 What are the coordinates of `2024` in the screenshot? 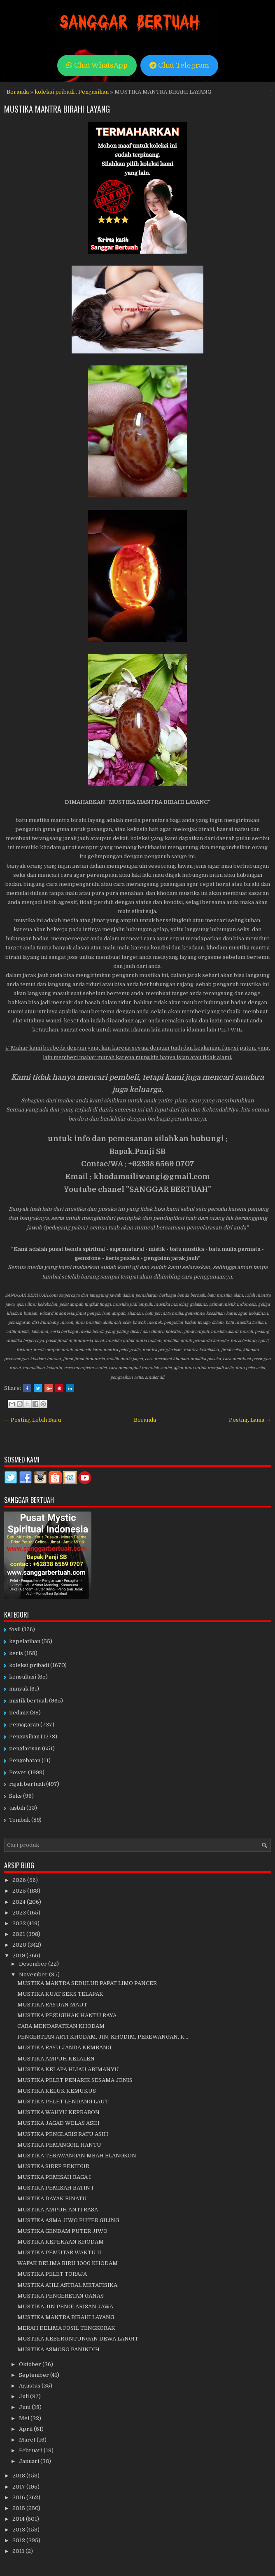 It's located at (19, 1902).